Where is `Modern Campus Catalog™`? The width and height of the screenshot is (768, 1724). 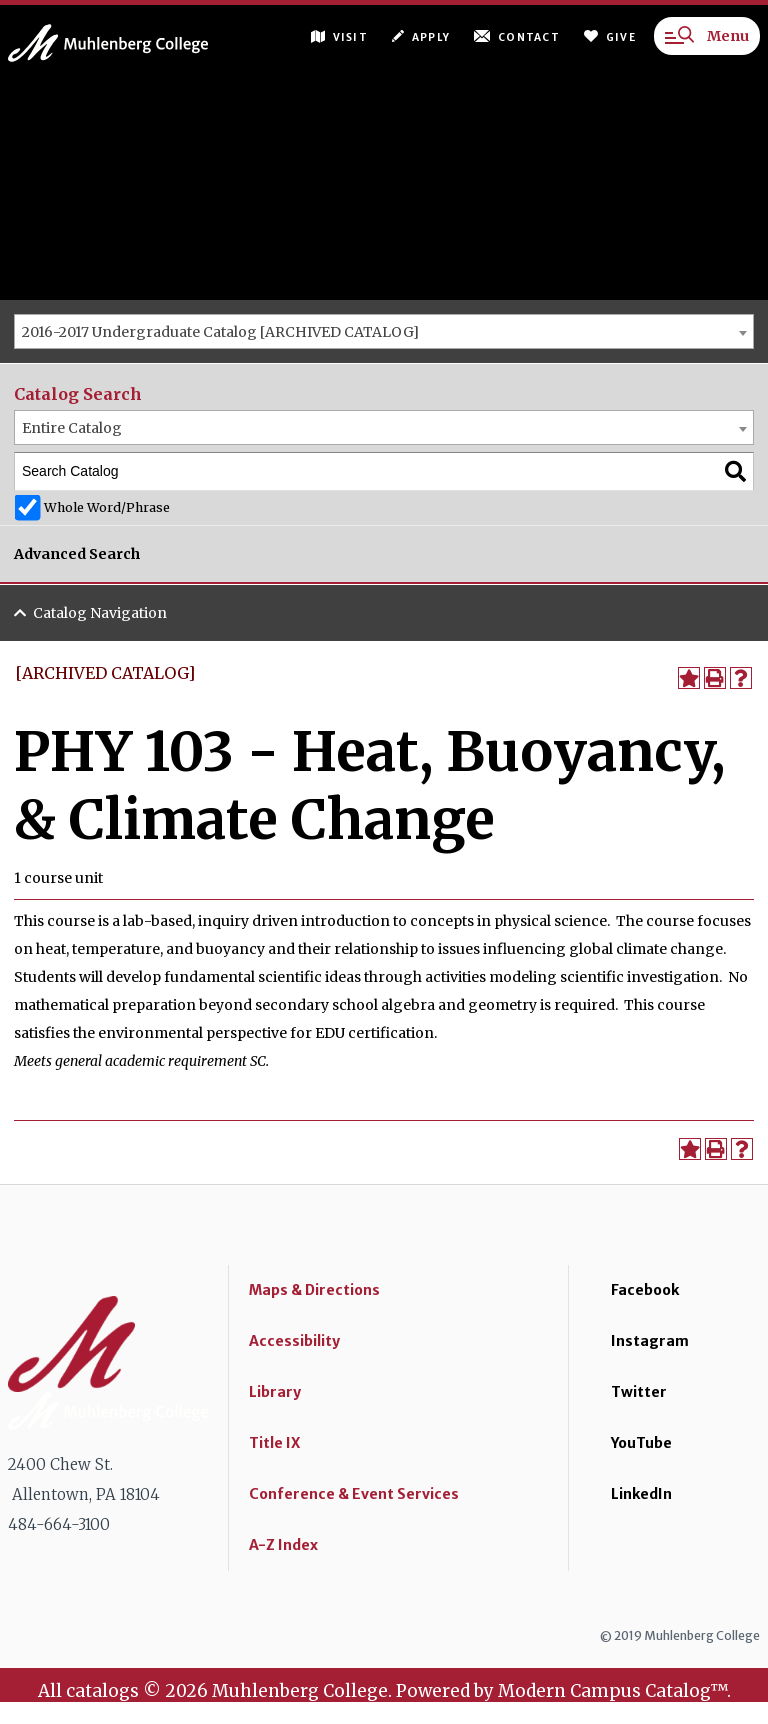 Modern Campus Catalog™ is located at coordinates (612, 1691).